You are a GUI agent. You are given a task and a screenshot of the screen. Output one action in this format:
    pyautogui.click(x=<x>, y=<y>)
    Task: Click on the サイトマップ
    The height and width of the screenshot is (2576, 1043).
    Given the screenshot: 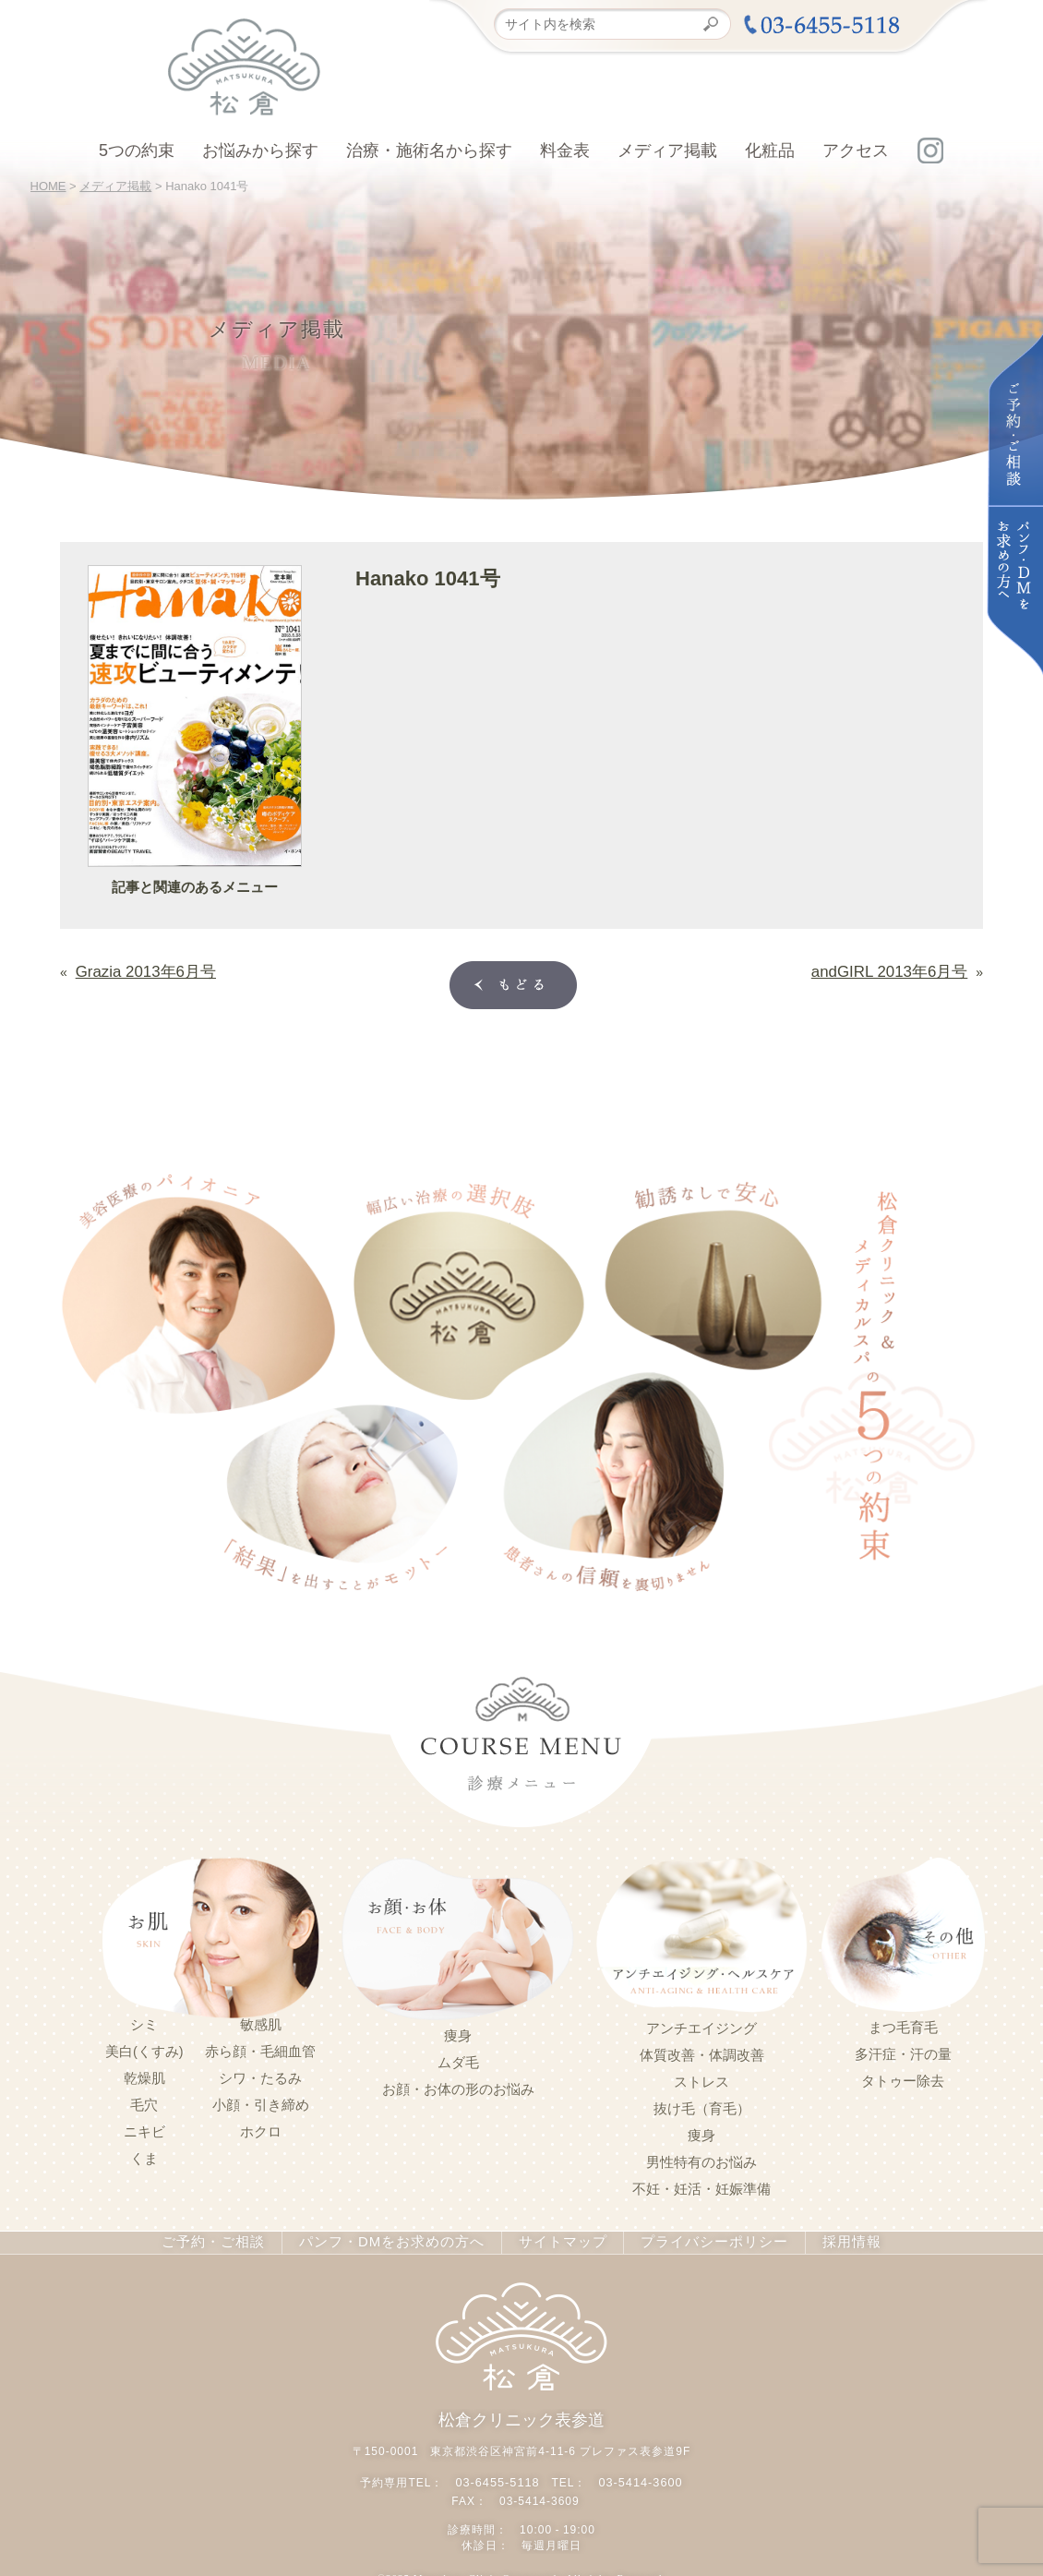 What is the action you would take?
    pyautogui.click(x=555, y=2239)
    